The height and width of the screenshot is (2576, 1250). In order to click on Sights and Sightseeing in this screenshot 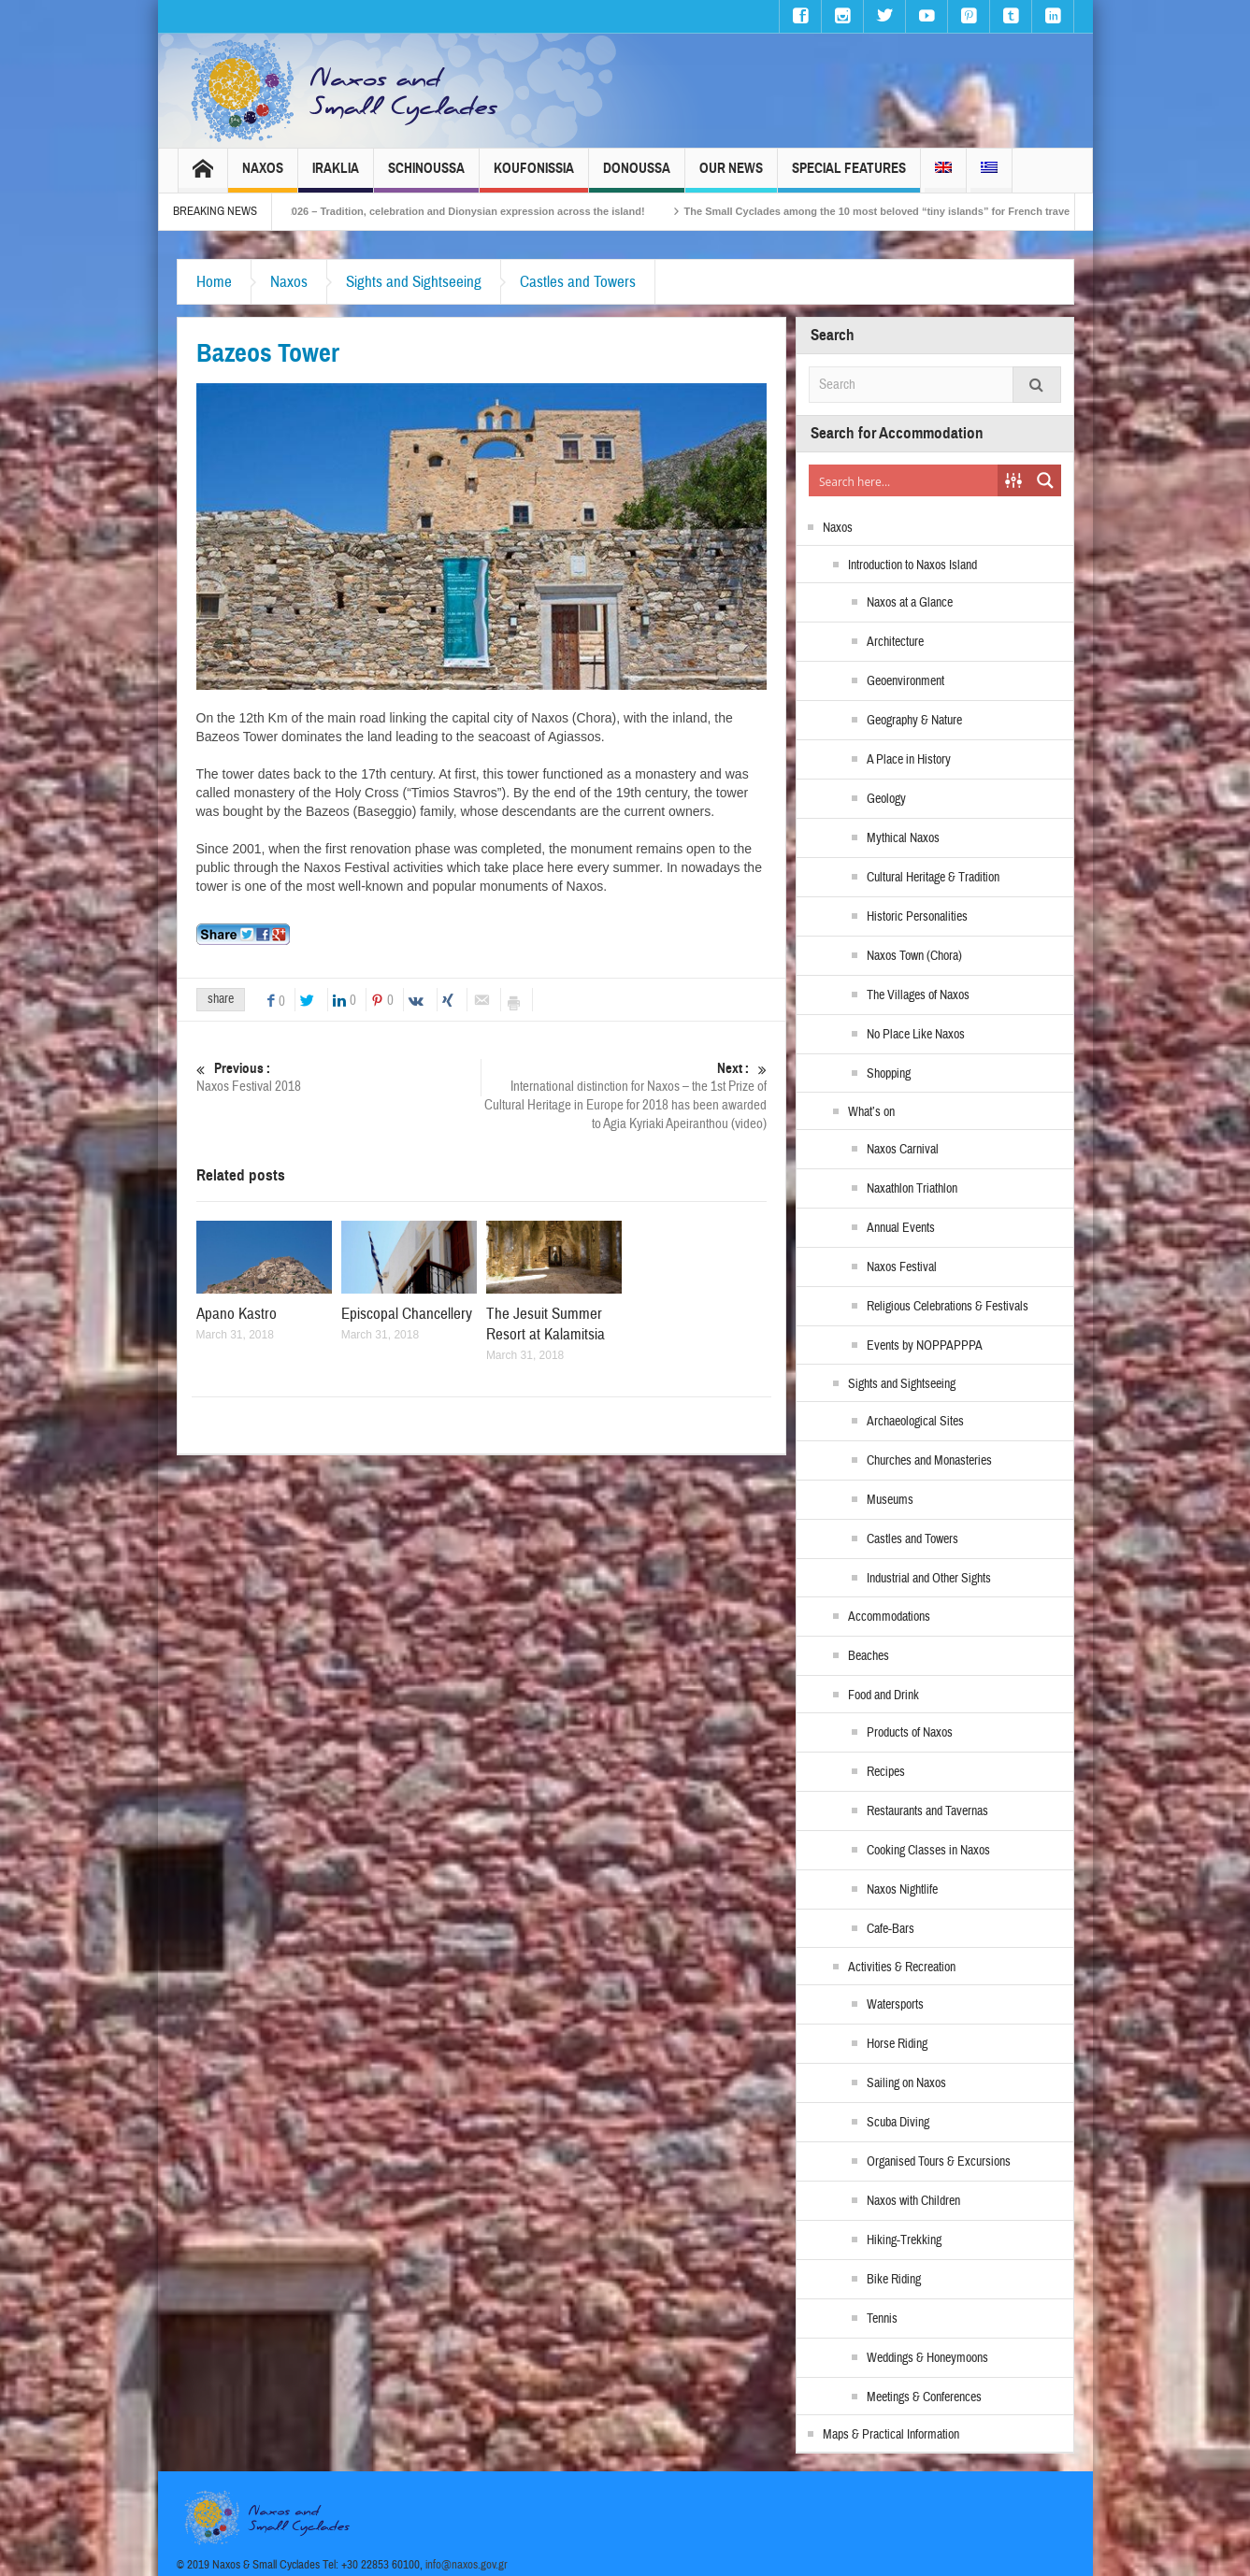, I will do `click(413, 282)`.